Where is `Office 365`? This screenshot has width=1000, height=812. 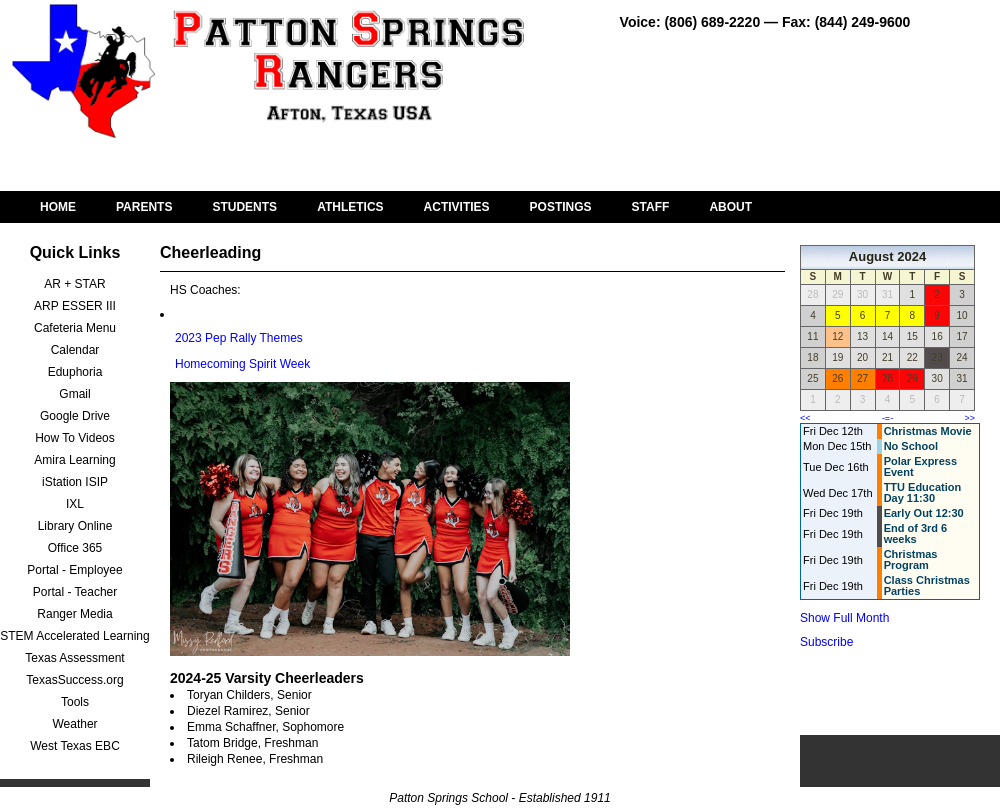
Office 365 is located at coordinates (75, 548).